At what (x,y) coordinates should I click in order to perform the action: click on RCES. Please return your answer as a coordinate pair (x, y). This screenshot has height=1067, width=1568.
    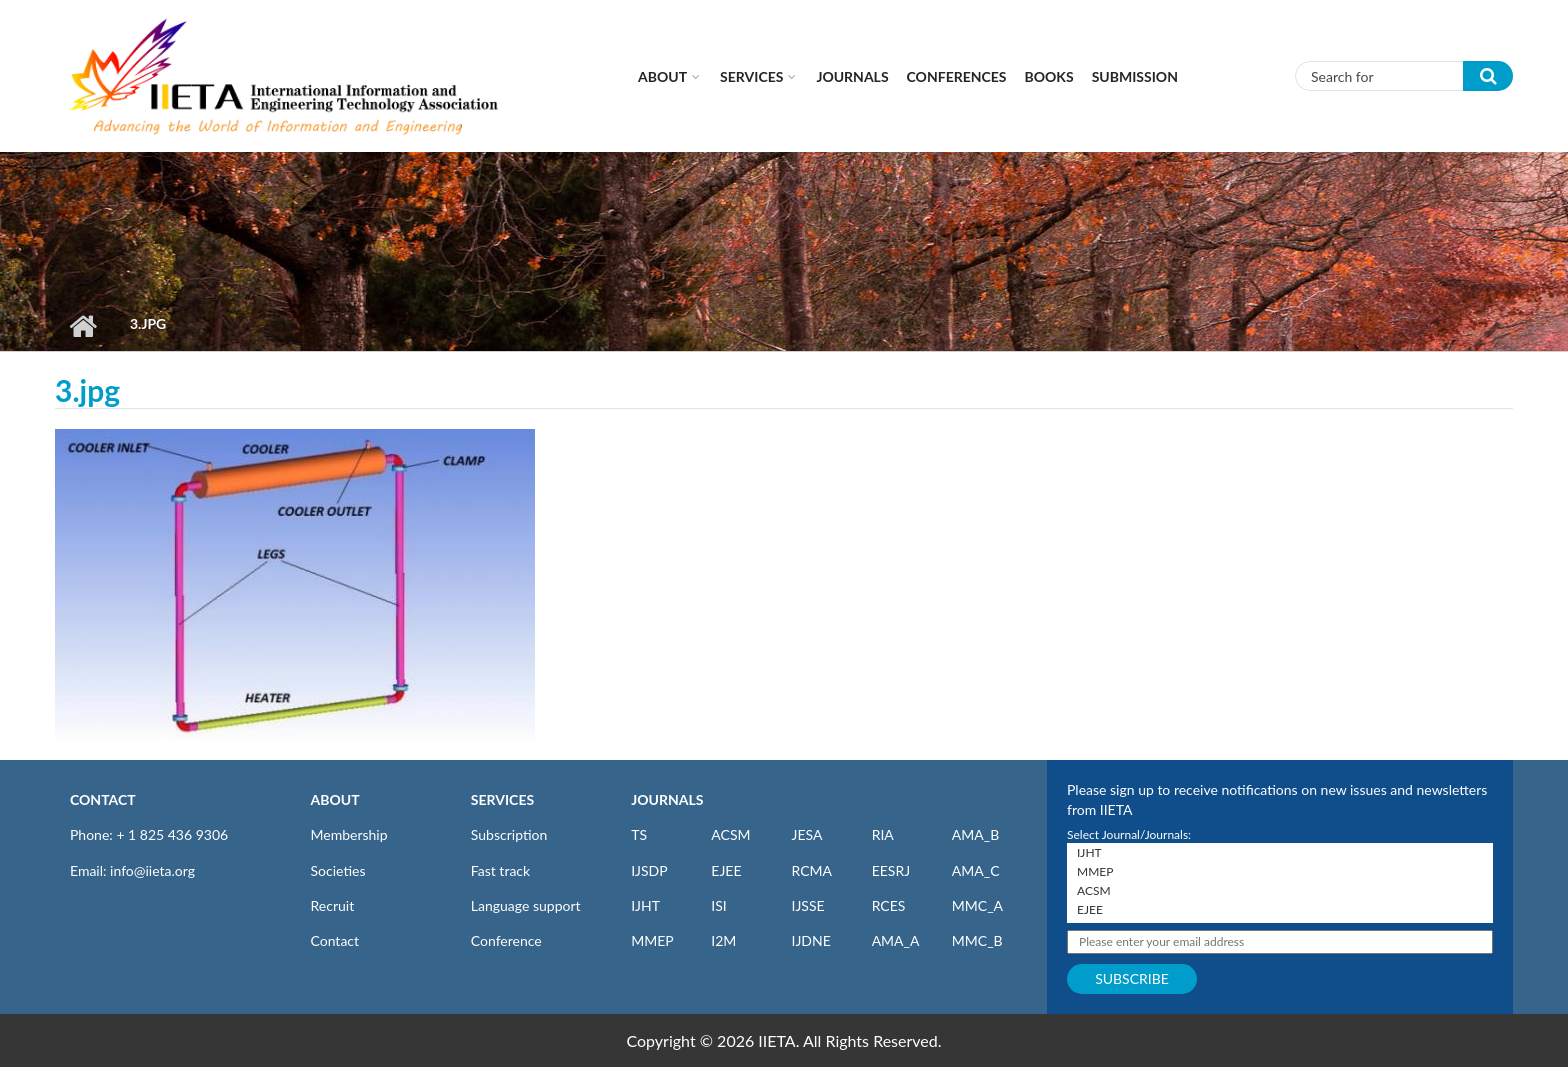
    Looking at the image, I should click on (889, 905).